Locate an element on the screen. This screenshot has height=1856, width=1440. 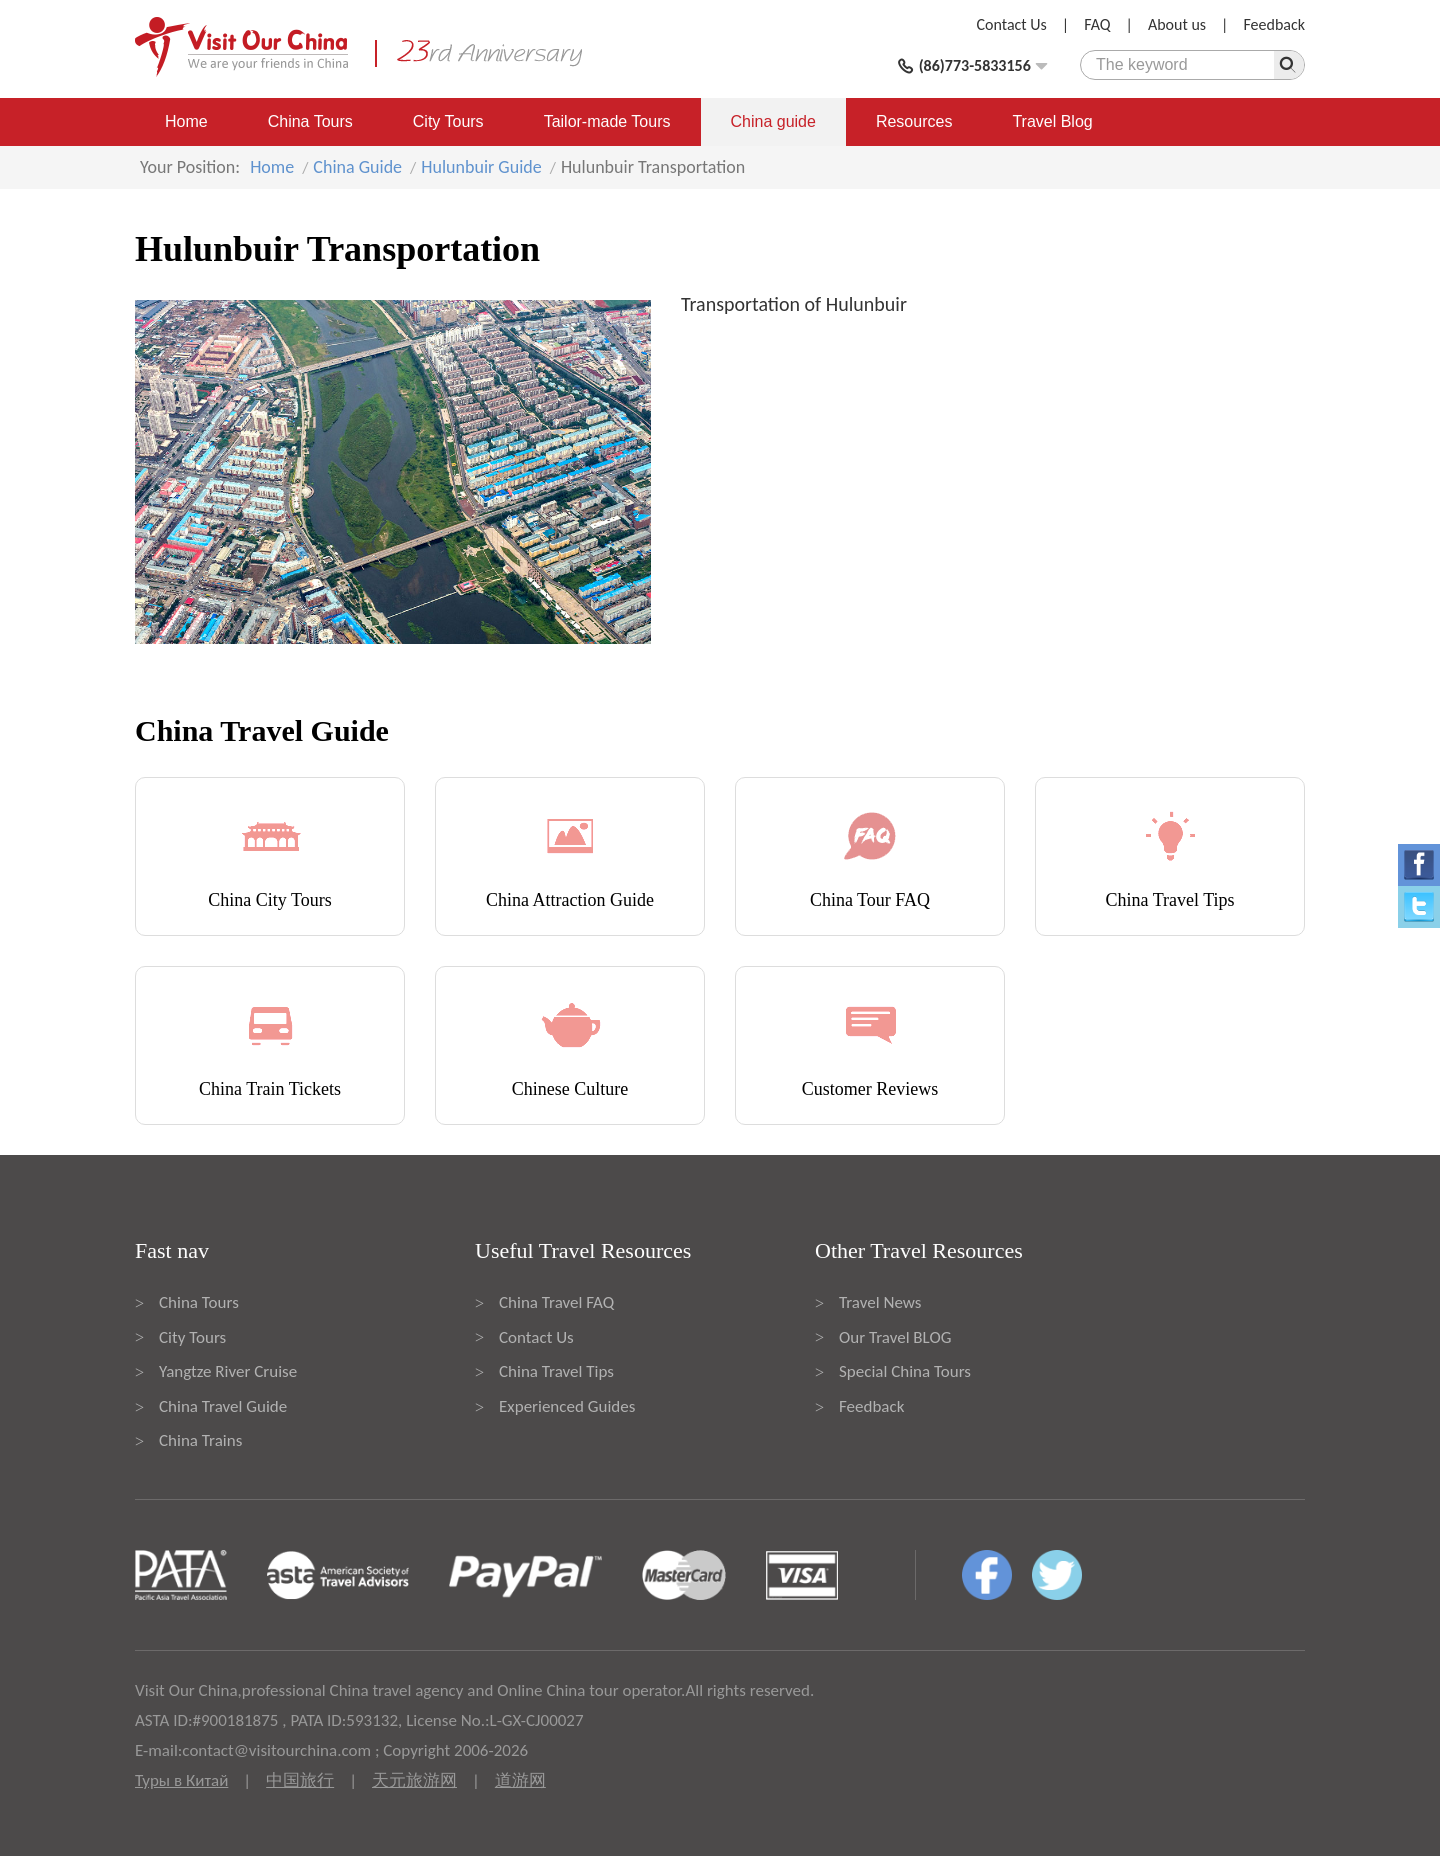
Special China Tours is located at coordinates (905, 1371).